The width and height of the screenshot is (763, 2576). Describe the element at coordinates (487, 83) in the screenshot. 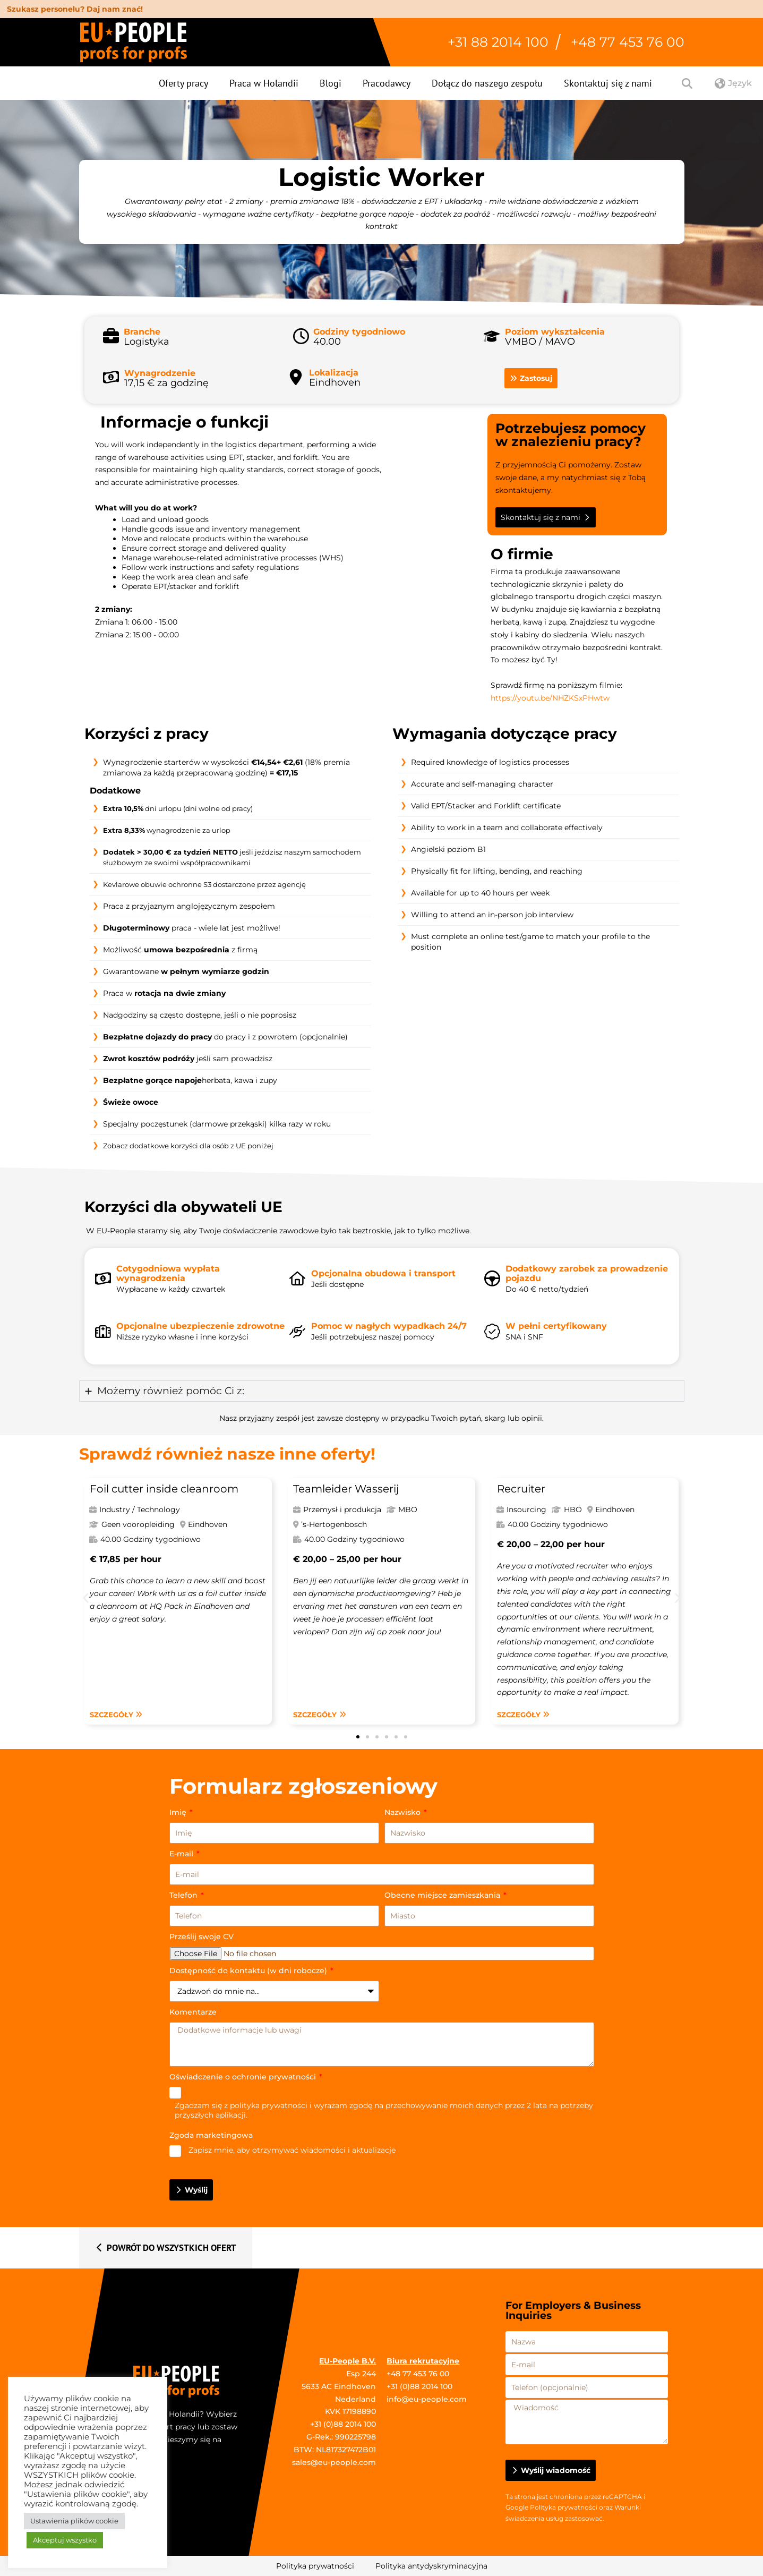

I see `Dołącz do naszego zespołu` at that location.